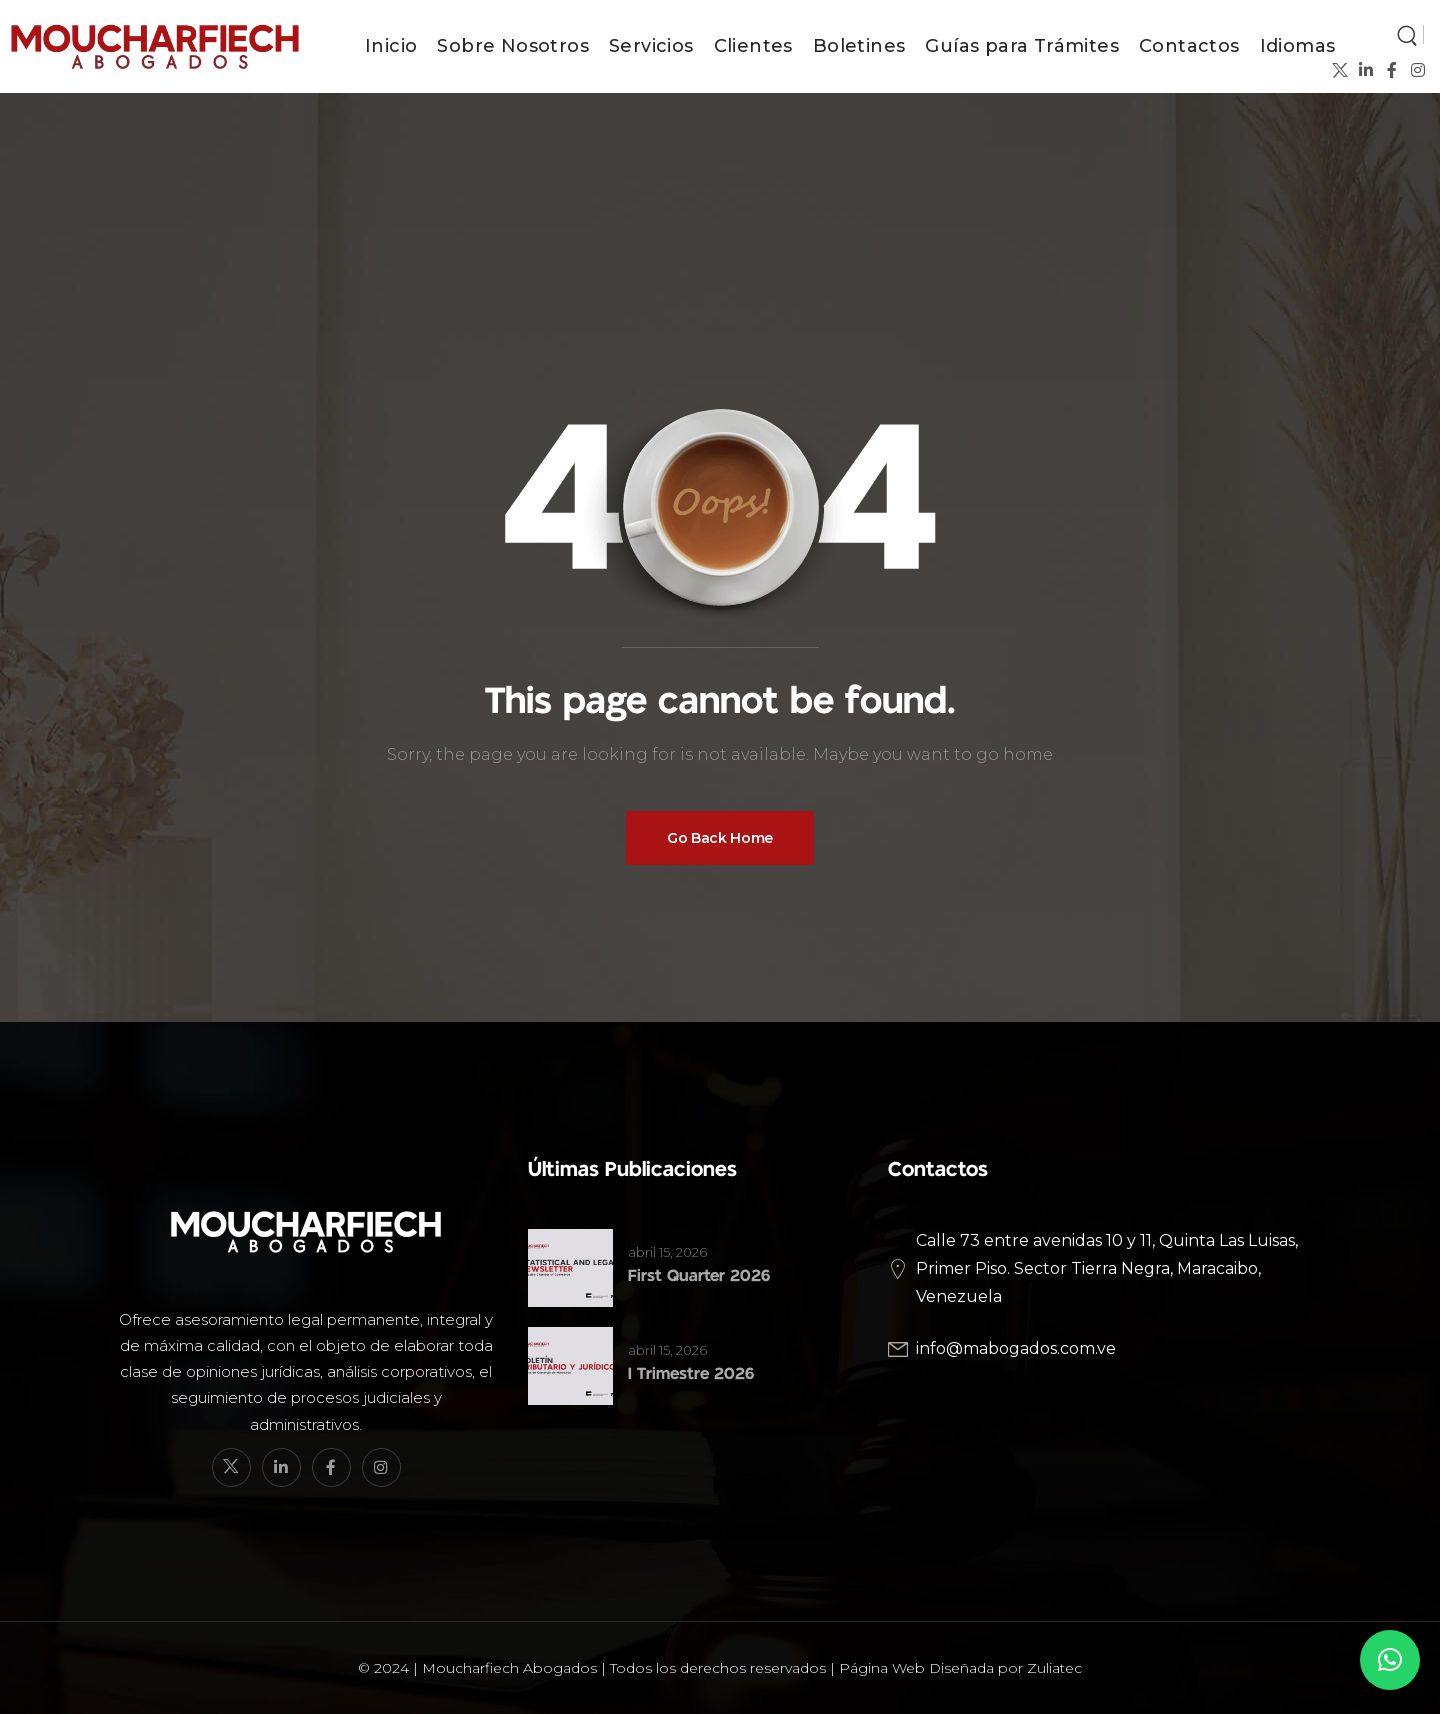 The image size is (1440, 1714). Describe the element at coordinates (691, 1374) in the screenshot. I see `I Trimestre 2026` at that location.